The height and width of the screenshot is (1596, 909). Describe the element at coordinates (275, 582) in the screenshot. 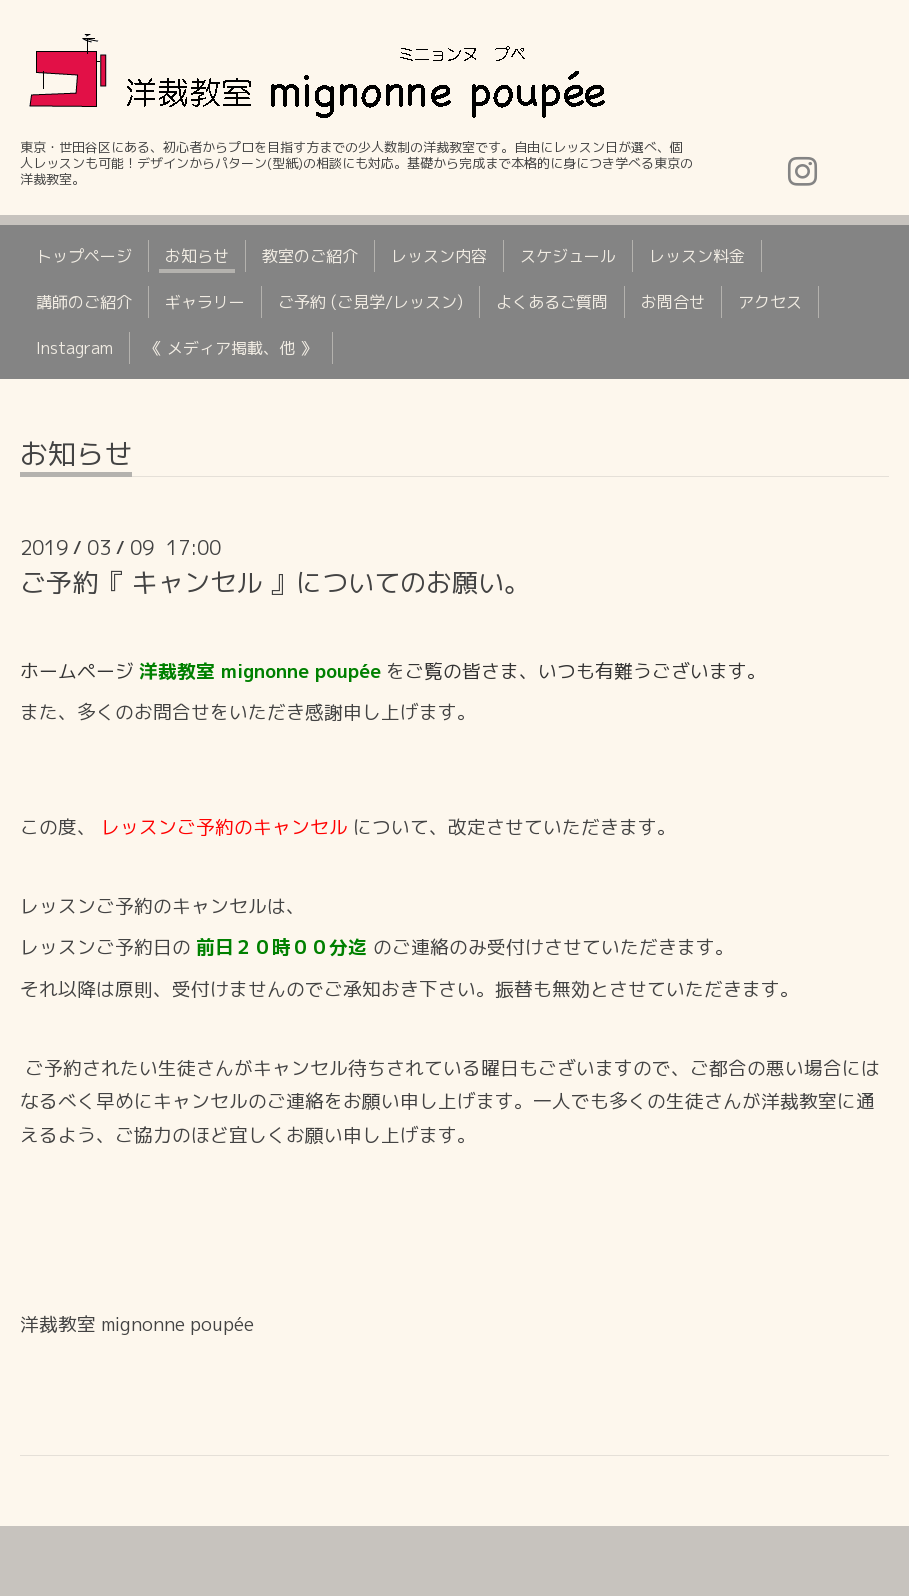

I see `ご予約『 キャンセル 』についてのお願い。` at that location.